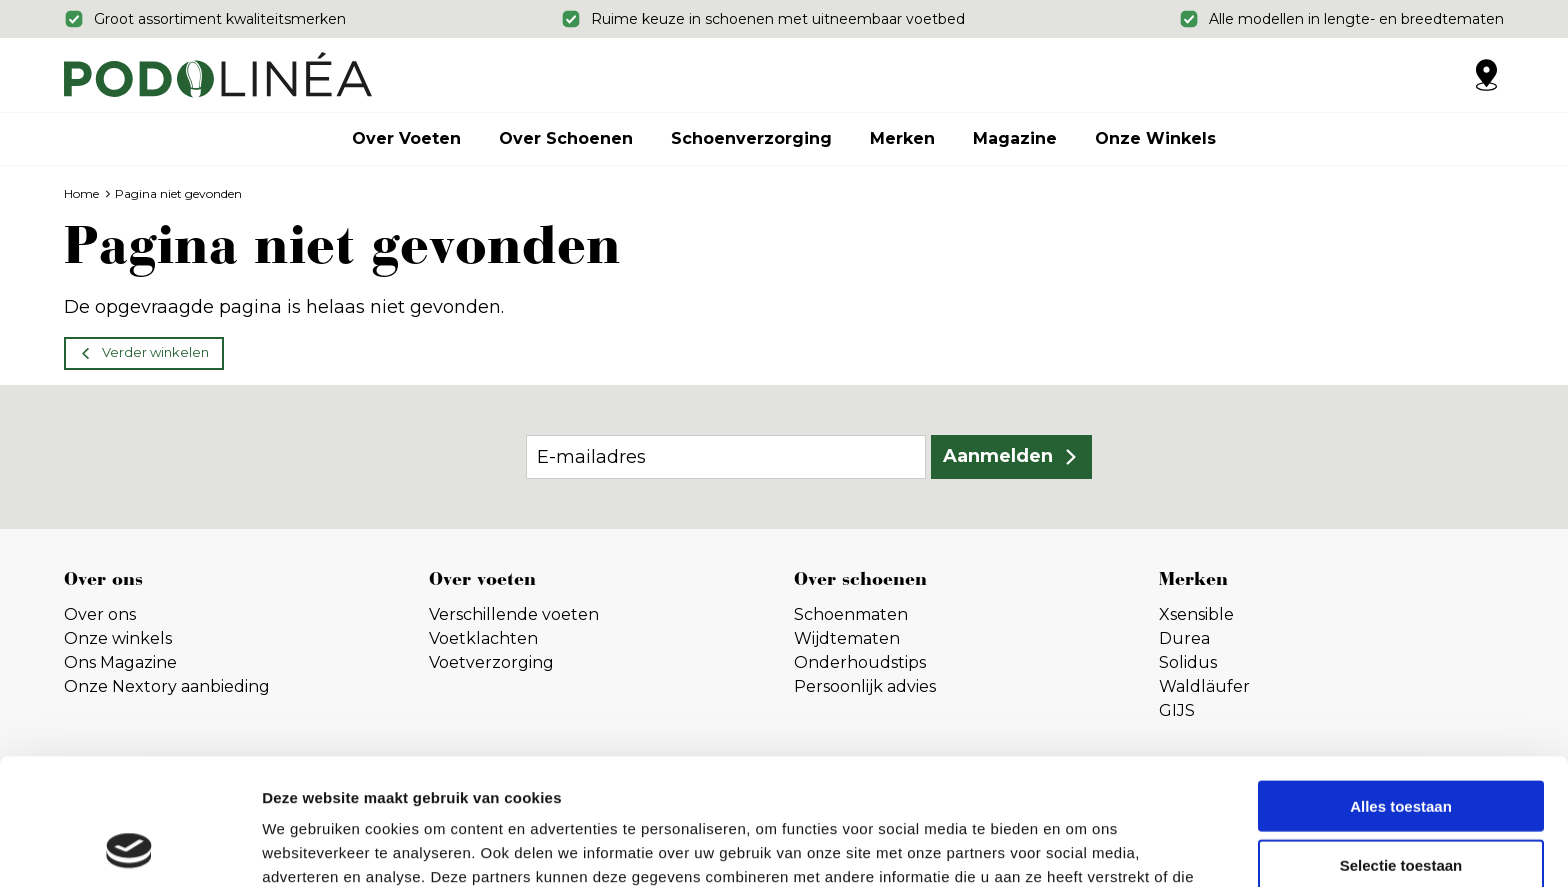 The height and width of the screenshot is (887, 1568). I want to click on Over schoenen, so click(566, 138).